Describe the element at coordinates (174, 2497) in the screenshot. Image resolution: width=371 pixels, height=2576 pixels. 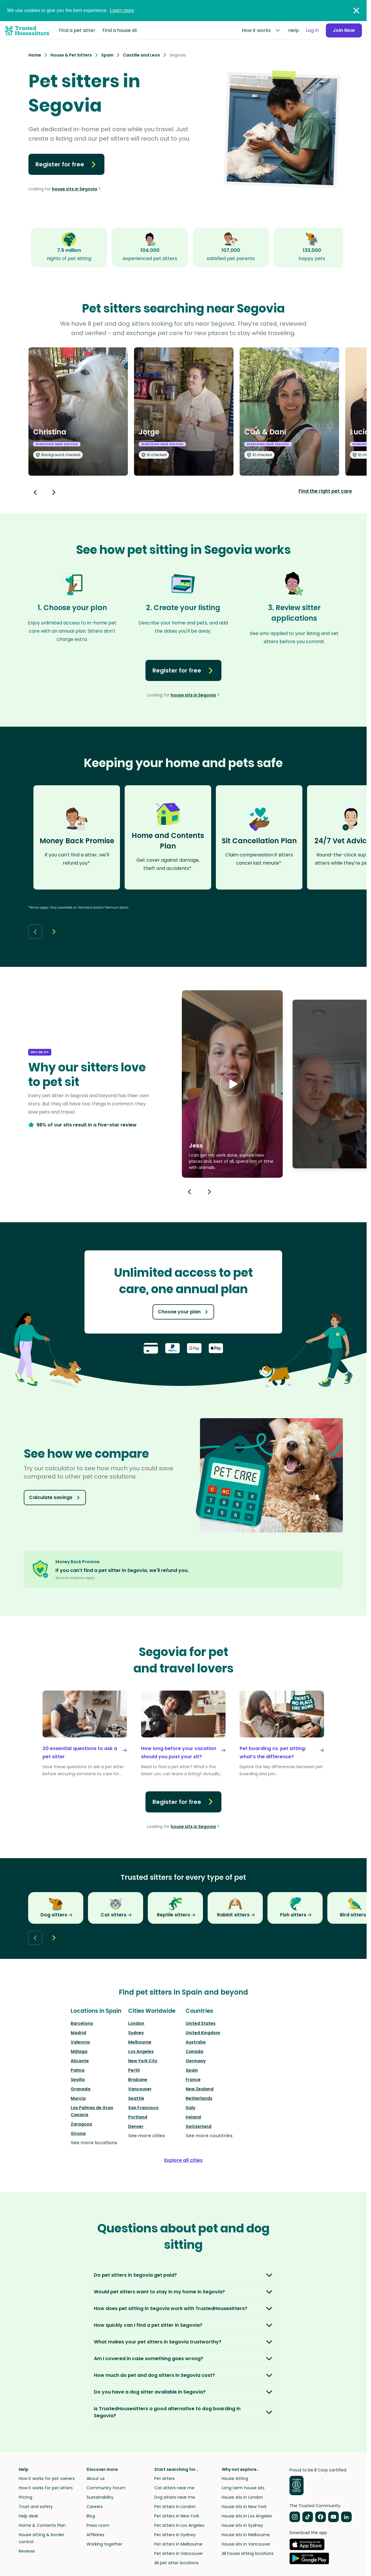
I see `Dog sitters near me` at that location.